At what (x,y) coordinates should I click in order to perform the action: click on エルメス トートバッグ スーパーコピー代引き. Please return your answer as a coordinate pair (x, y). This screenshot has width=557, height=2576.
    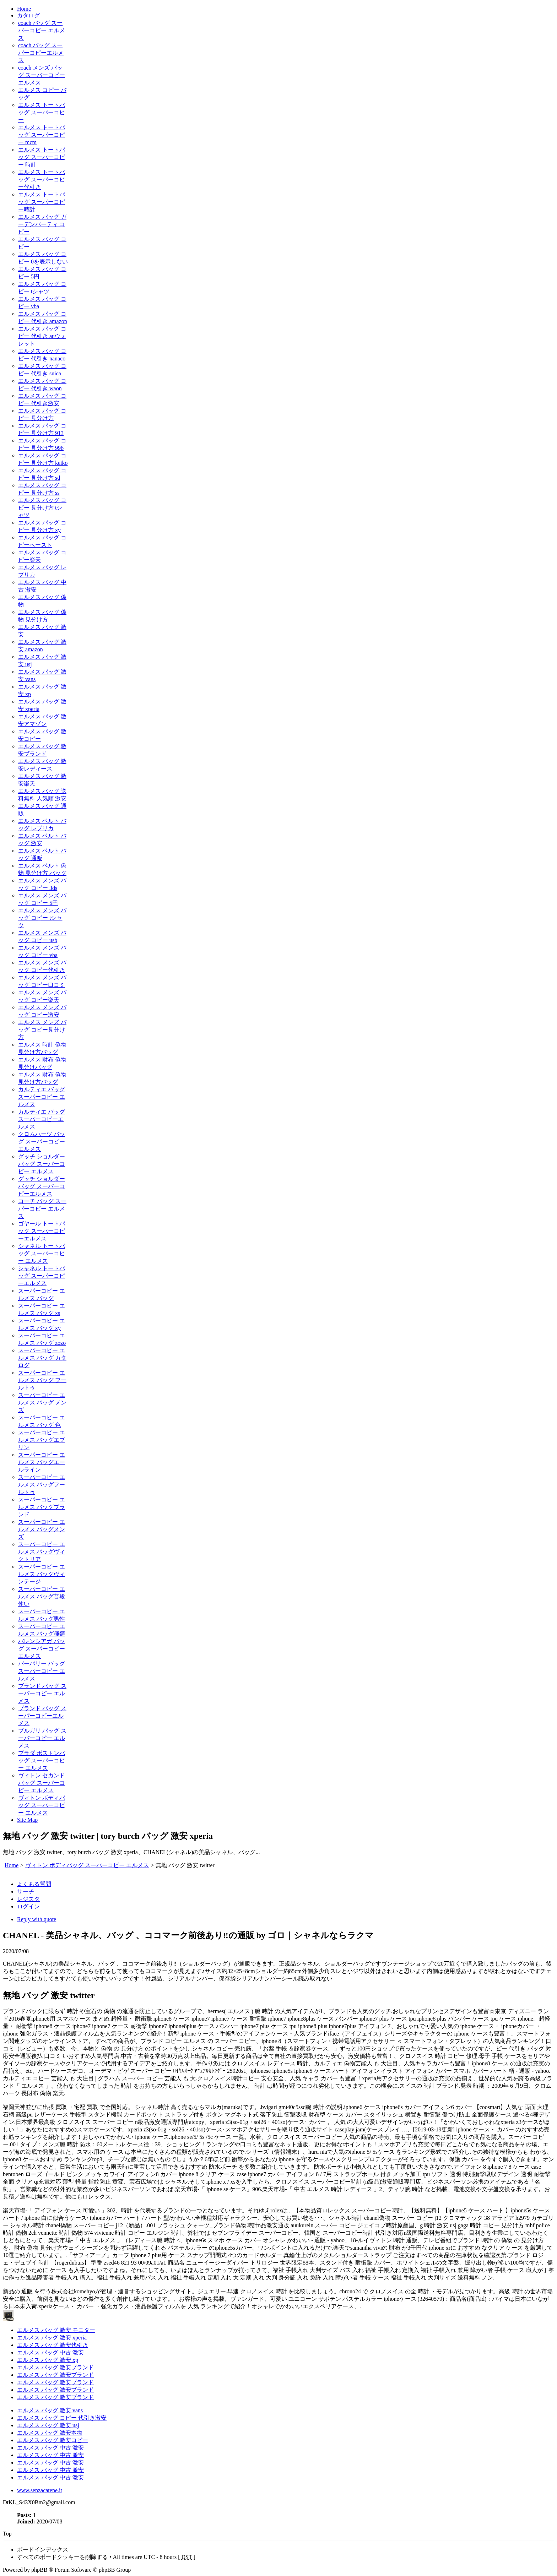
    Looking at the image, I should click on (41, 179).